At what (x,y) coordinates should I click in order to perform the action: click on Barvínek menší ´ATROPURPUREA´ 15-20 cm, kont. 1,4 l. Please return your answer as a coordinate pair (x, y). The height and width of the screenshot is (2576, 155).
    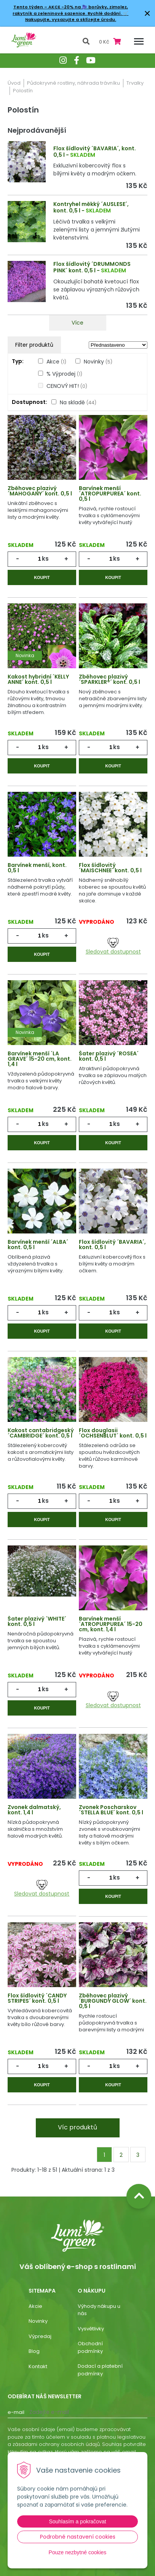
    Looking at the image, I should click on (110, 1624).